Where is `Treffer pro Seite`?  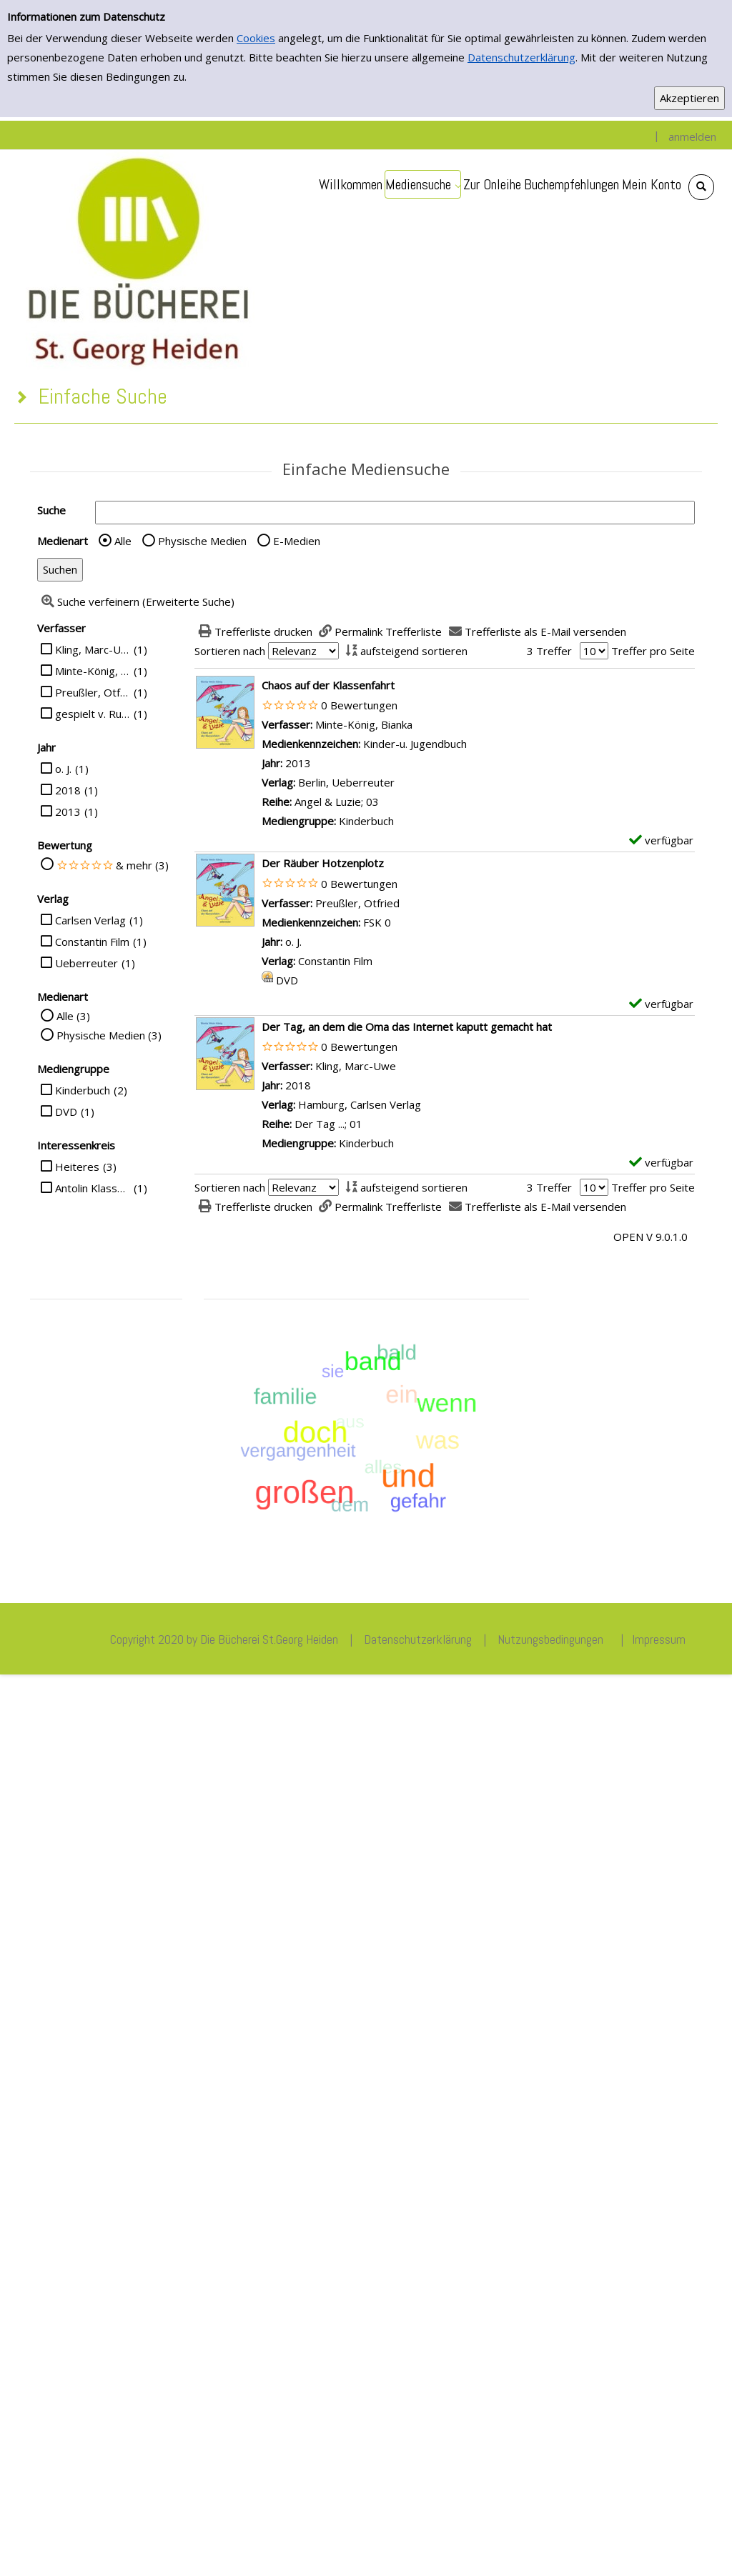
Treffer pro Seite is located at coordinates (653, 651).